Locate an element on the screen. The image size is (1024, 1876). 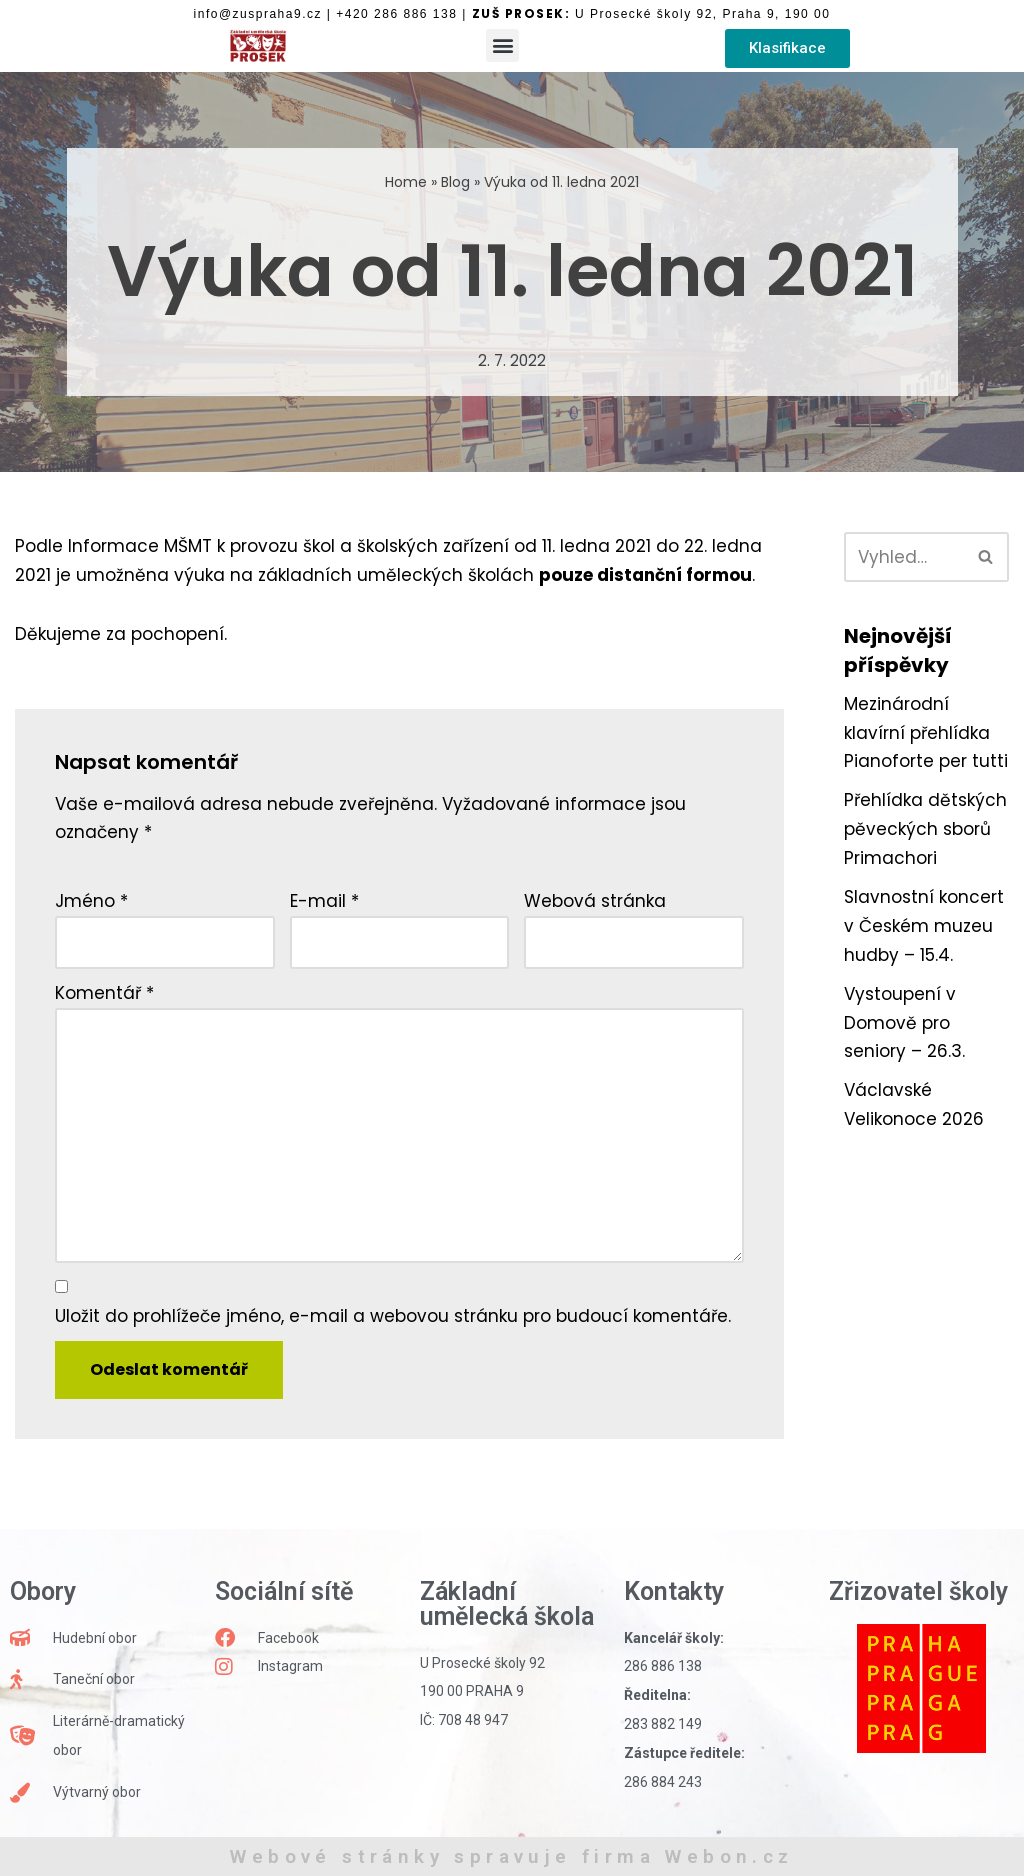
Přehlídka dětských pěveckých sborů Primachori is located at coordinates (925, 829).